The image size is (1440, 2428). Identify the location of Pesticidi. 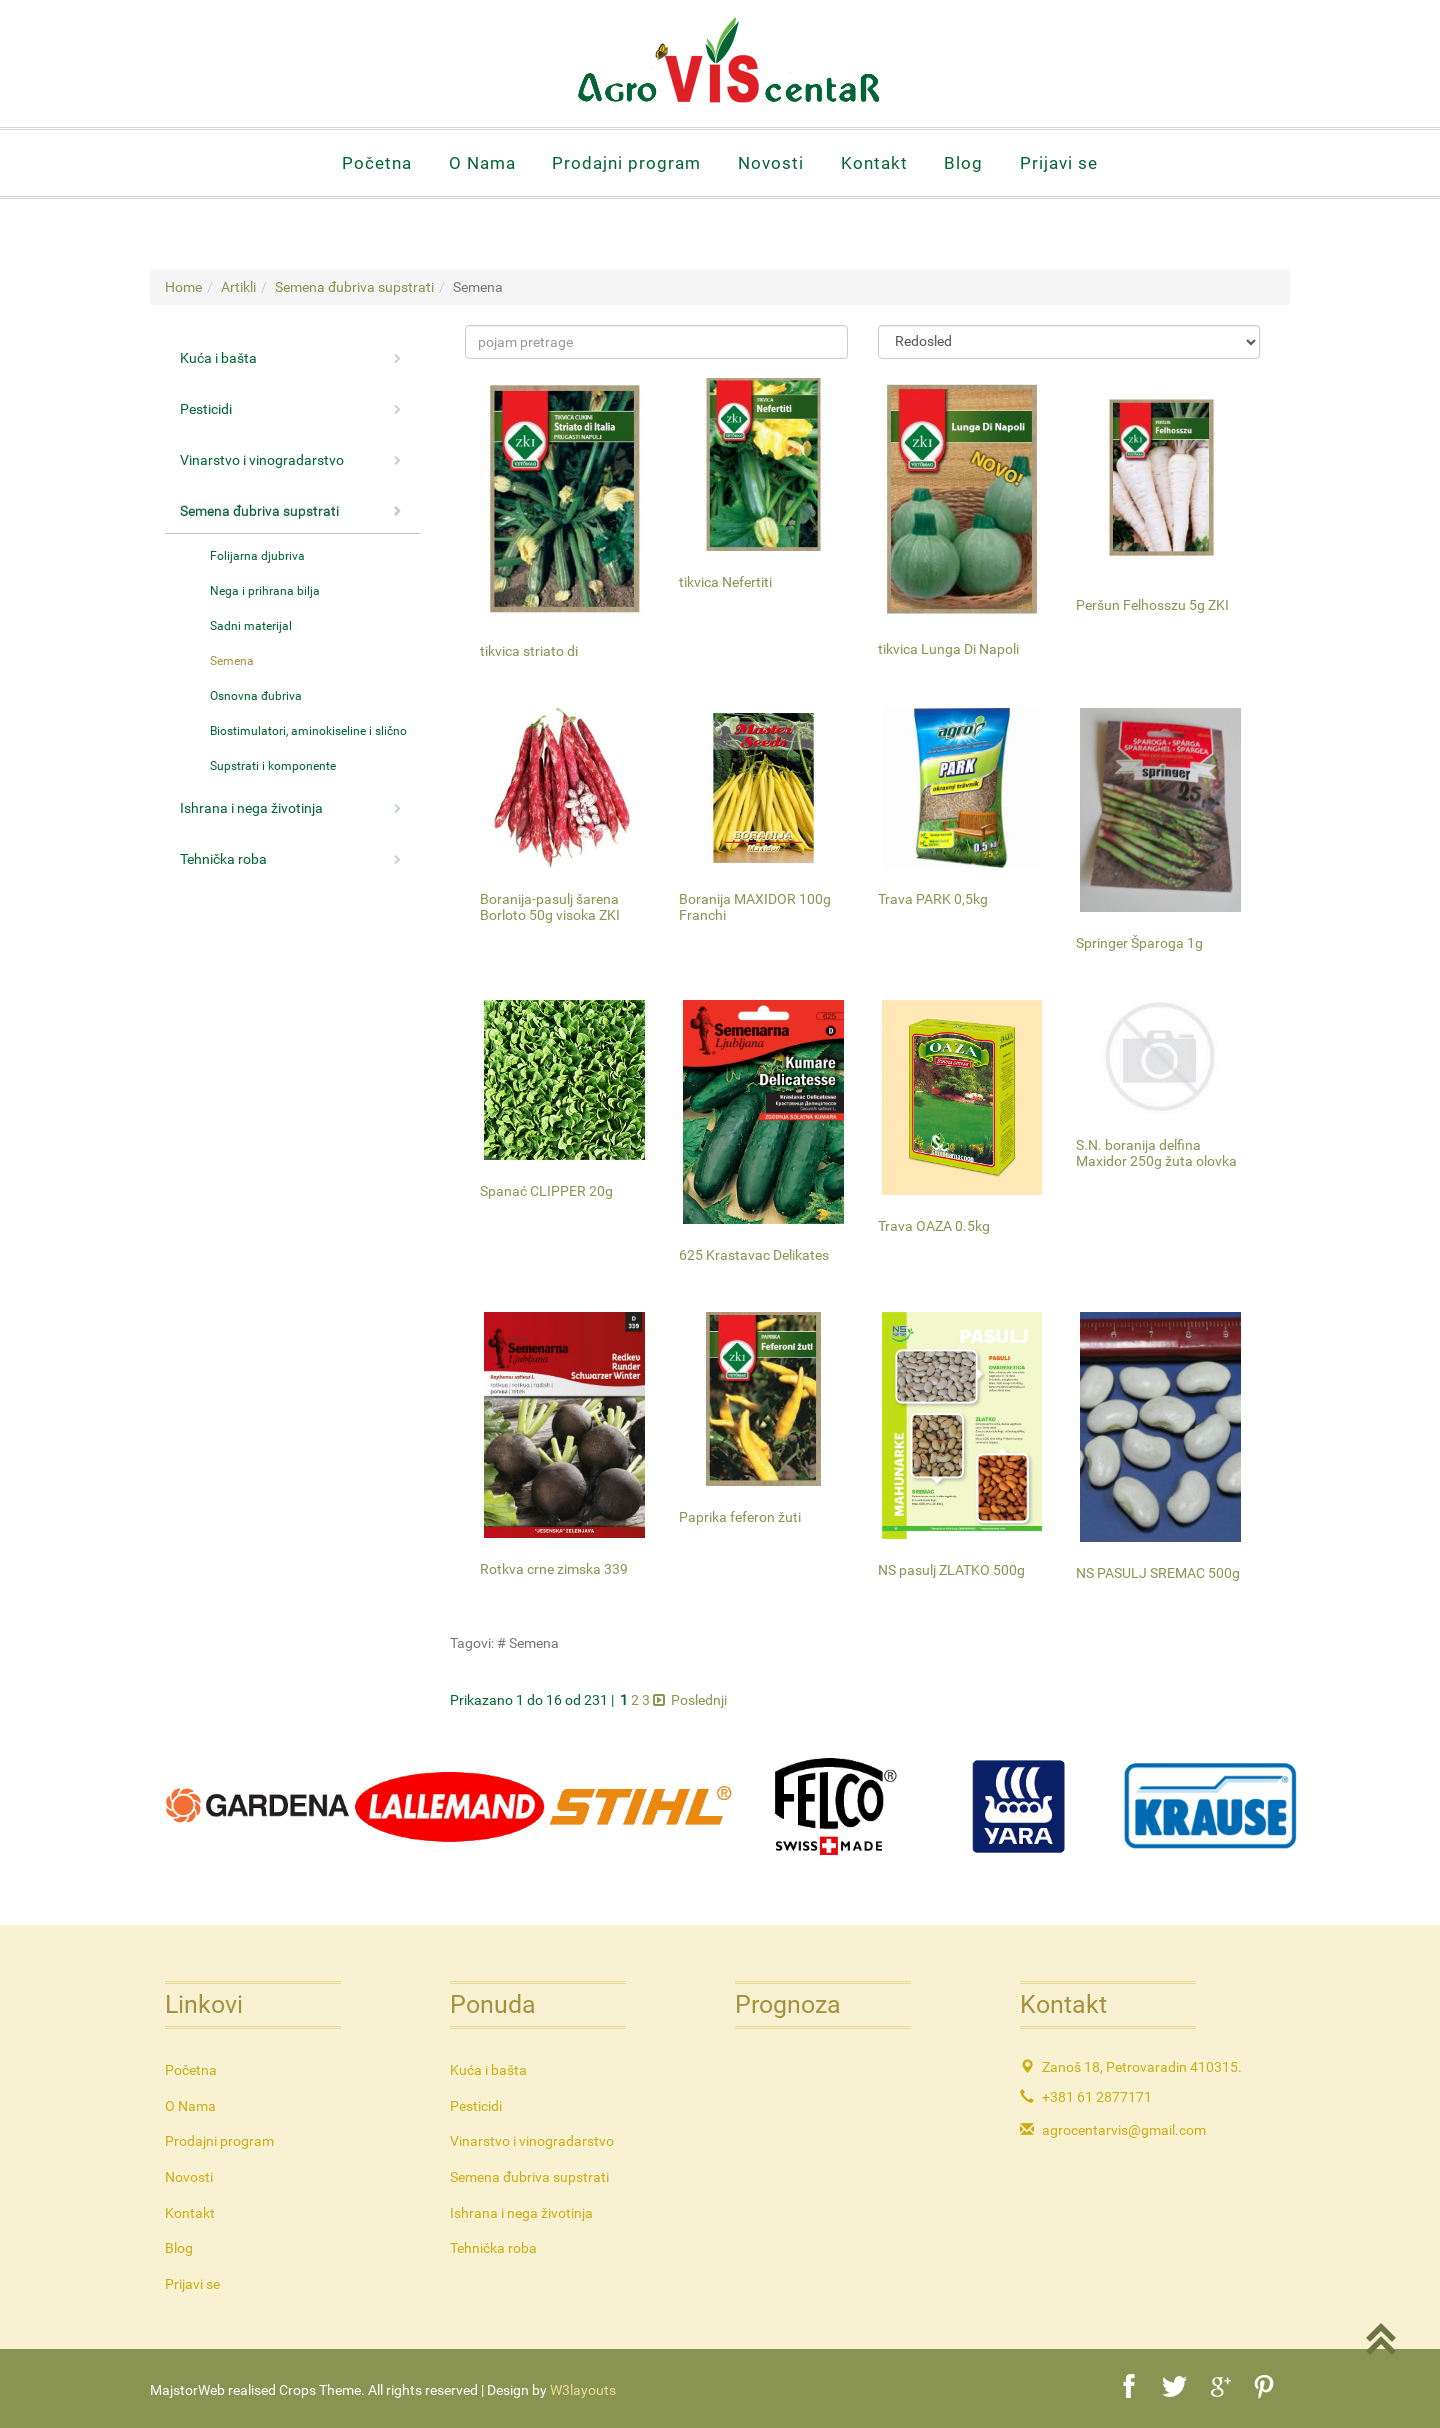
(290, 409).